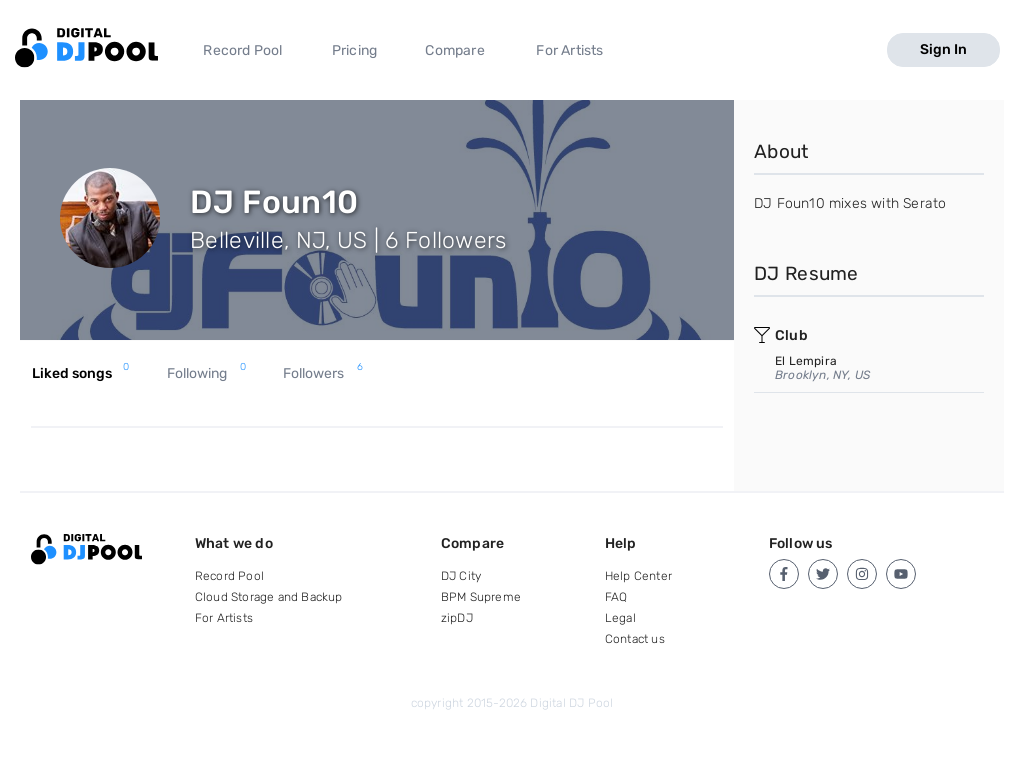  What do you see at coordinates (616, 597) in the screenshot?
I see `FAQ` at bounding box center [616, 597].